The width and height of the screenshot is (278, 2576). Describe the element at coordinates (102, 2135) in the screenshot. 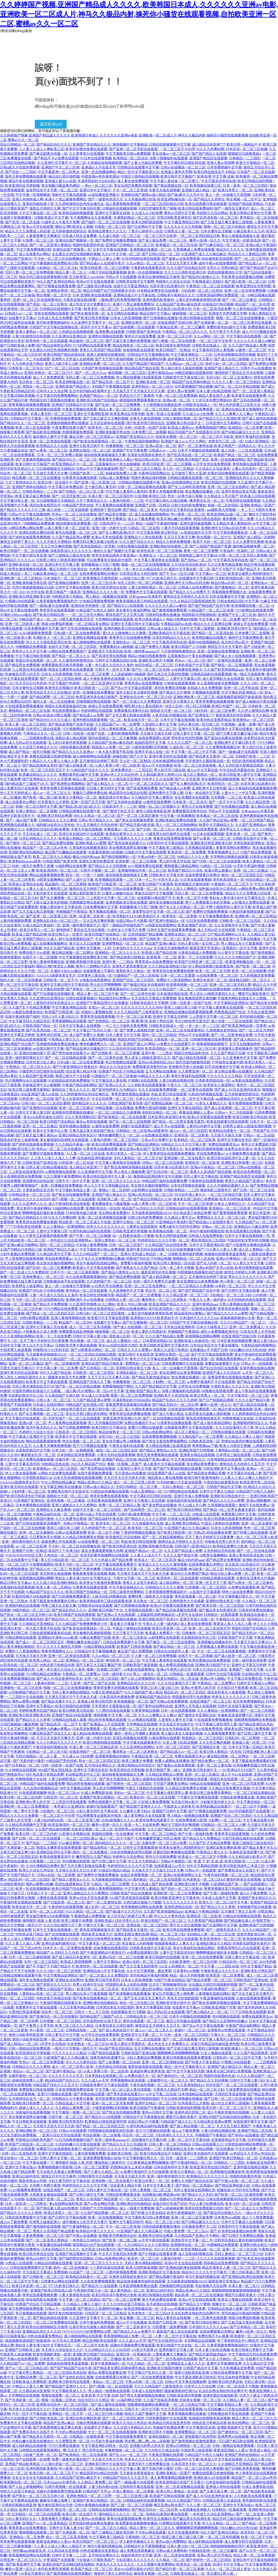

I see `色综合视频一区二区观看` at that location.